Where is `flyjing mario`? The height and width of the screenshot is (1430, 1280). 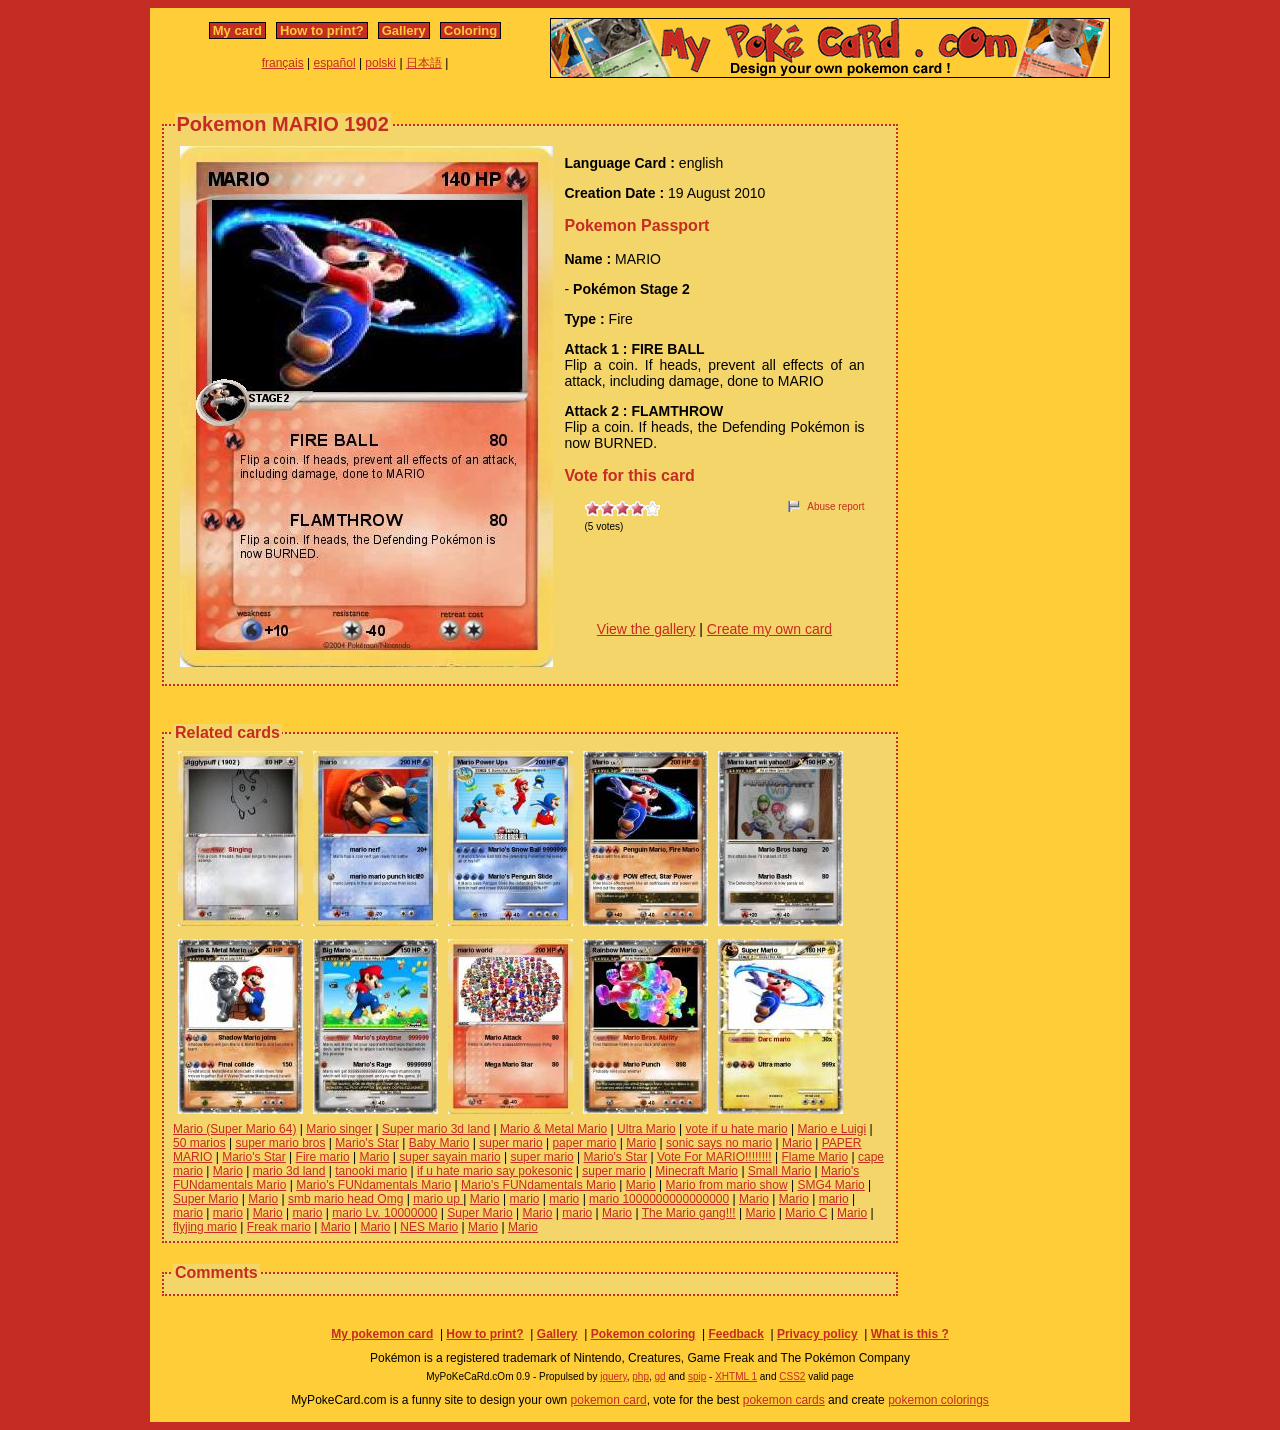 flyjing mario is located at coordinates (205, 1227).